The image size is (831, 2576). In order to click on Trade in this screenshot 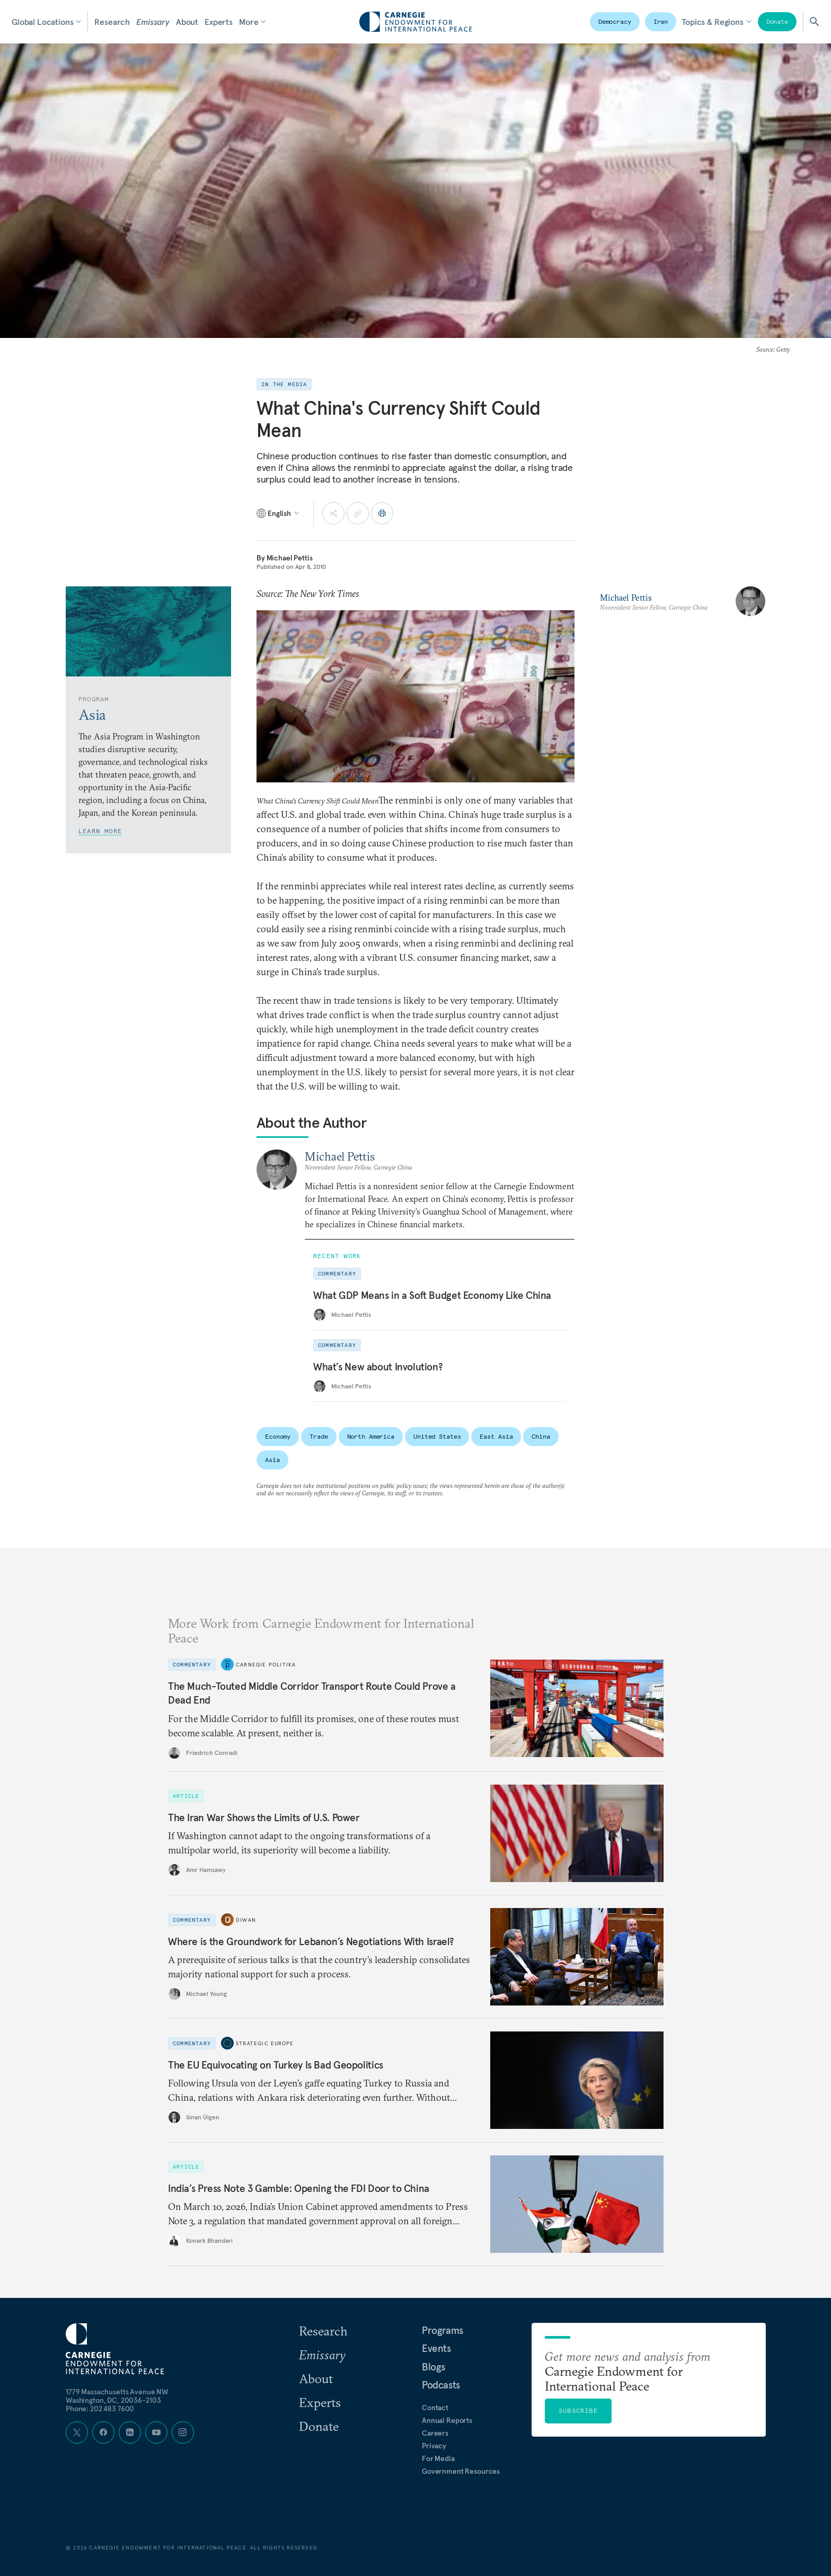, I will do `click(319, 1436)`.